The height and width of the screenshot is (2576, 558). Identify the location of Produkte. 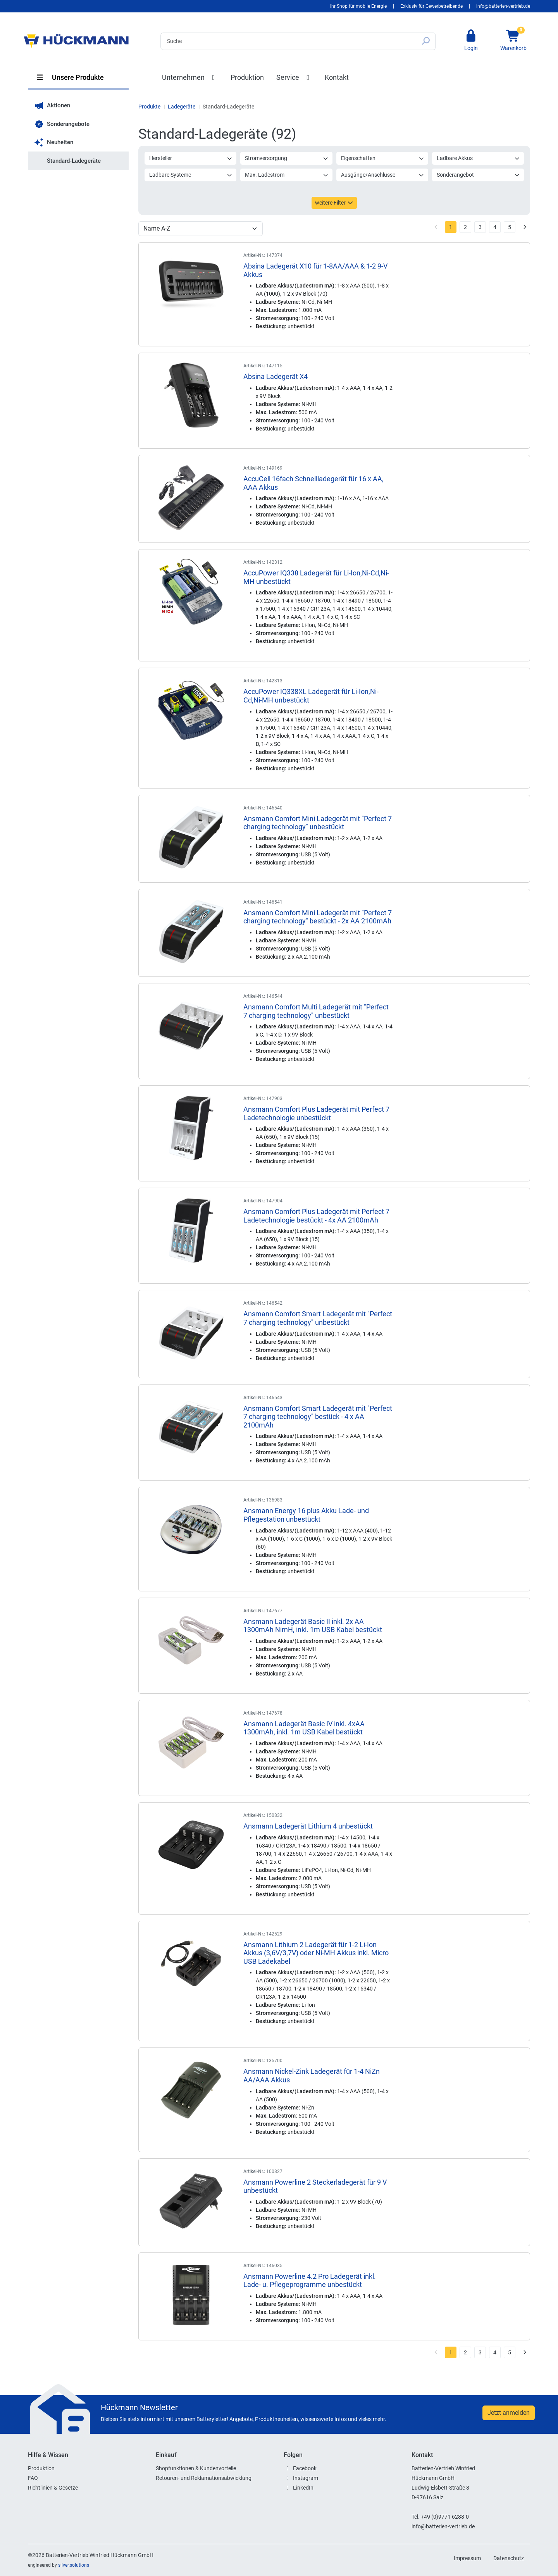
(149, 106).